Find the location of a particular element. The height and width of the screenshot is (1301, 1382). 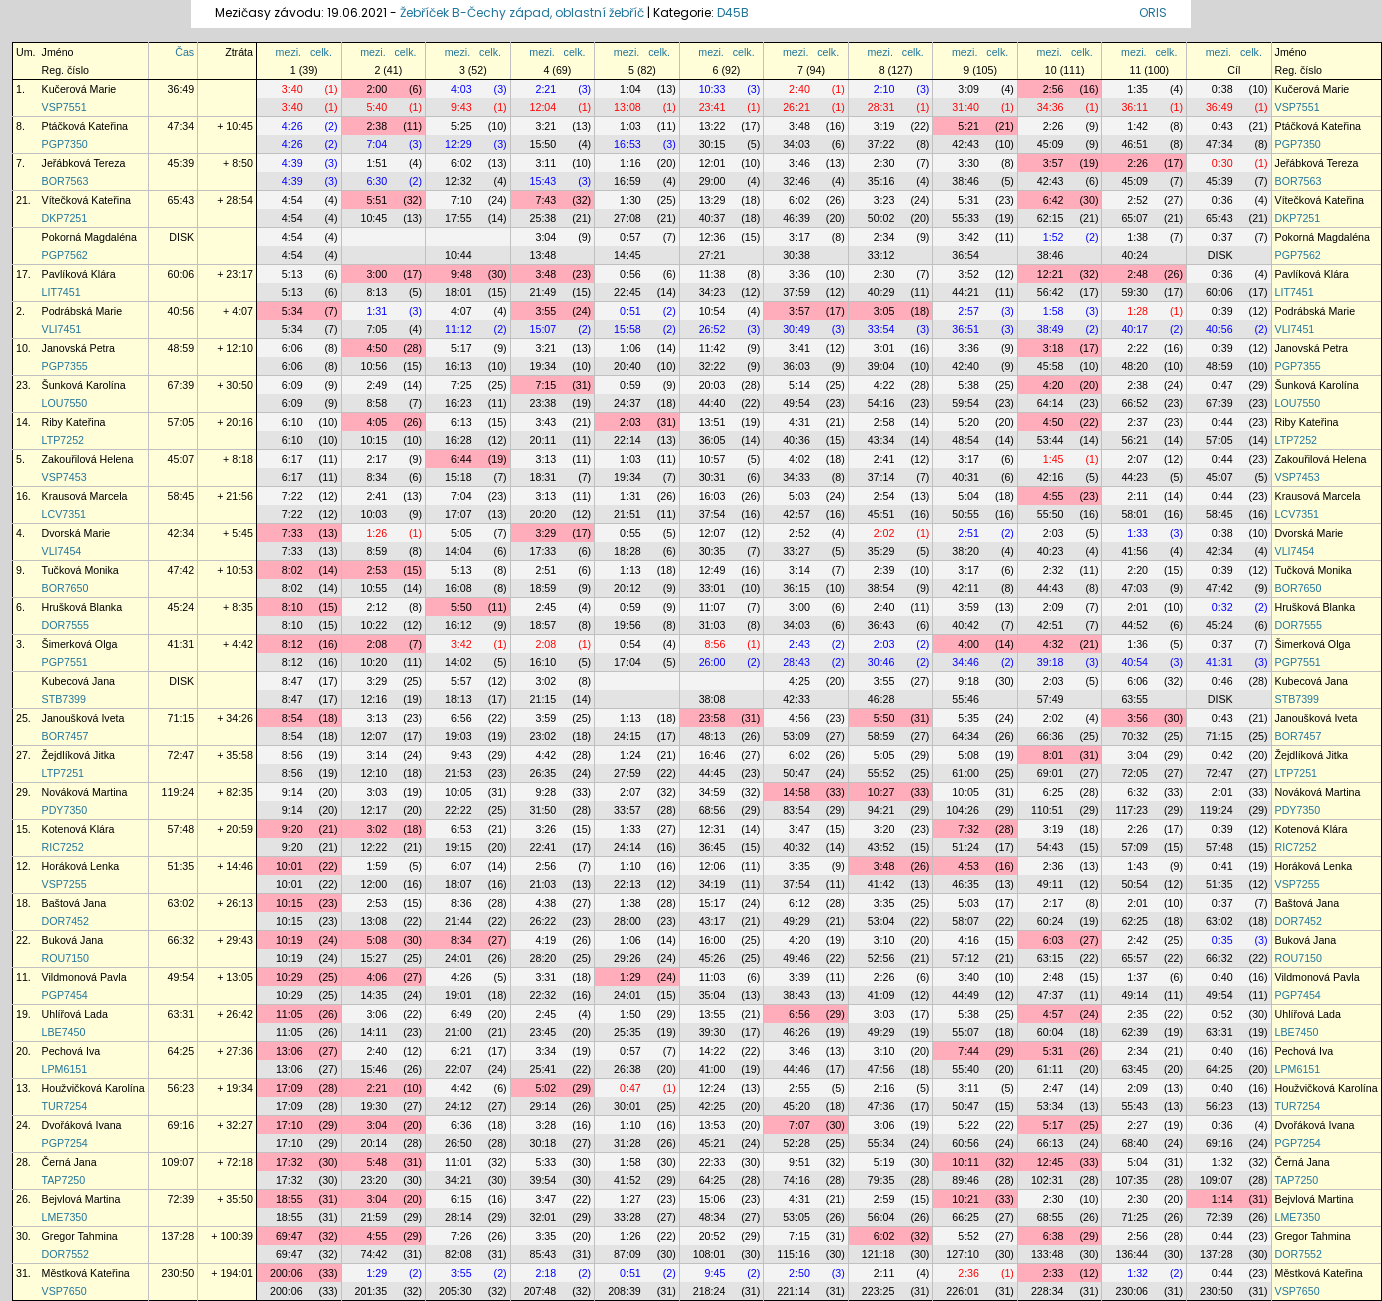

3:35 is located at coordinates (799, 866).